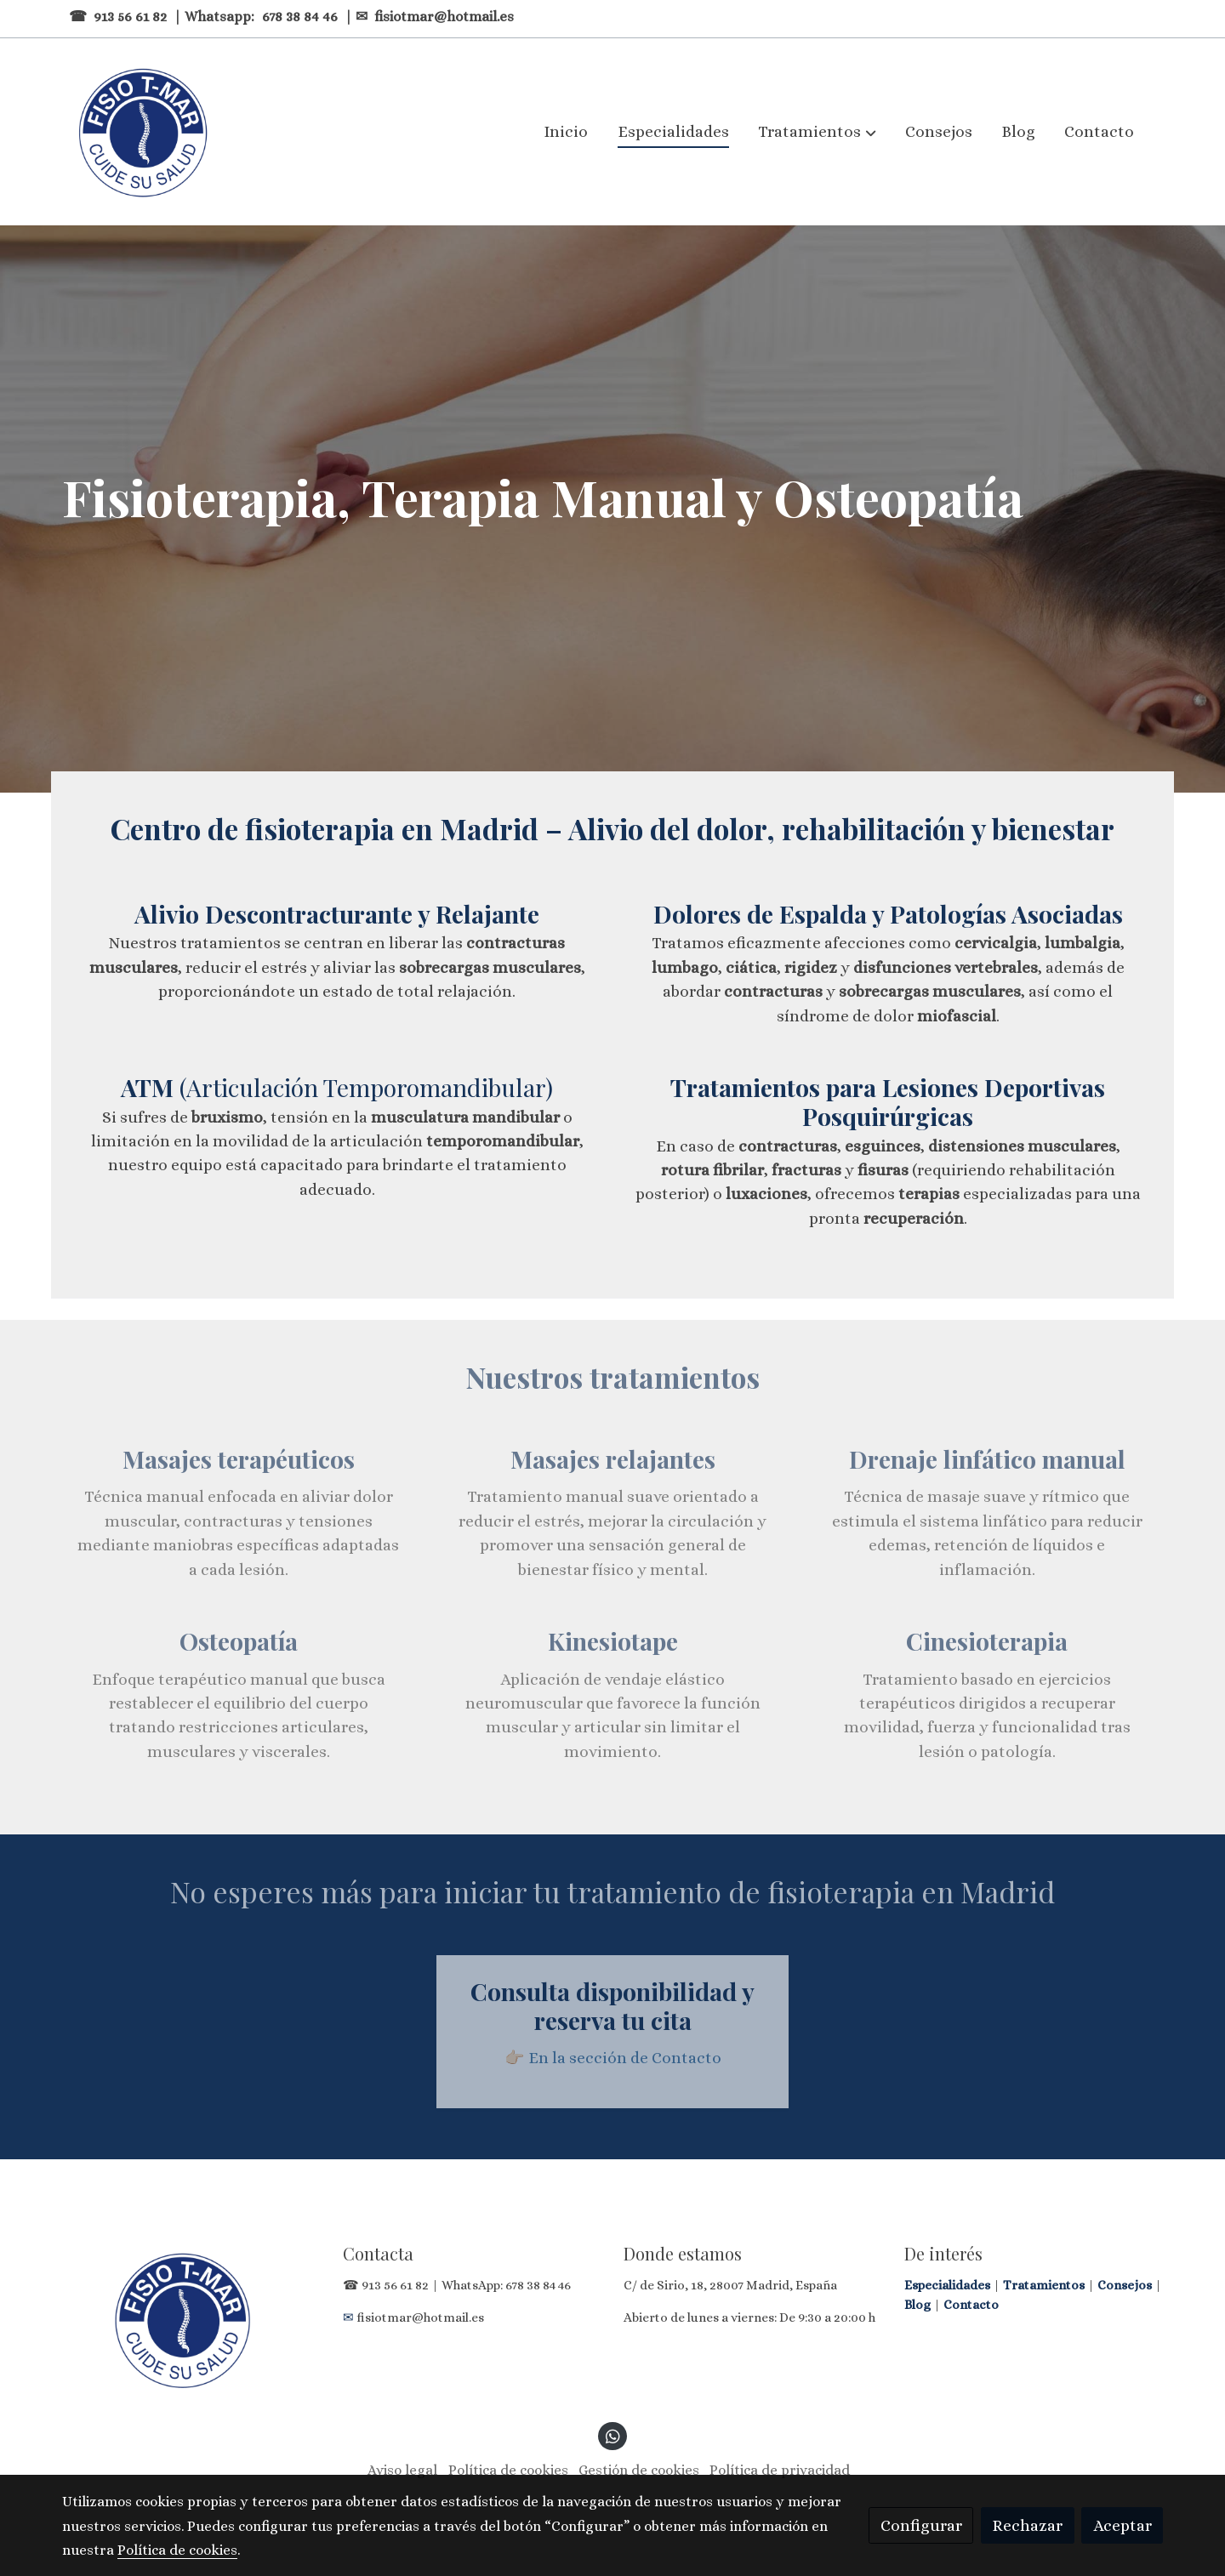  I want to click on Aceptar, so click(1122, 2525).